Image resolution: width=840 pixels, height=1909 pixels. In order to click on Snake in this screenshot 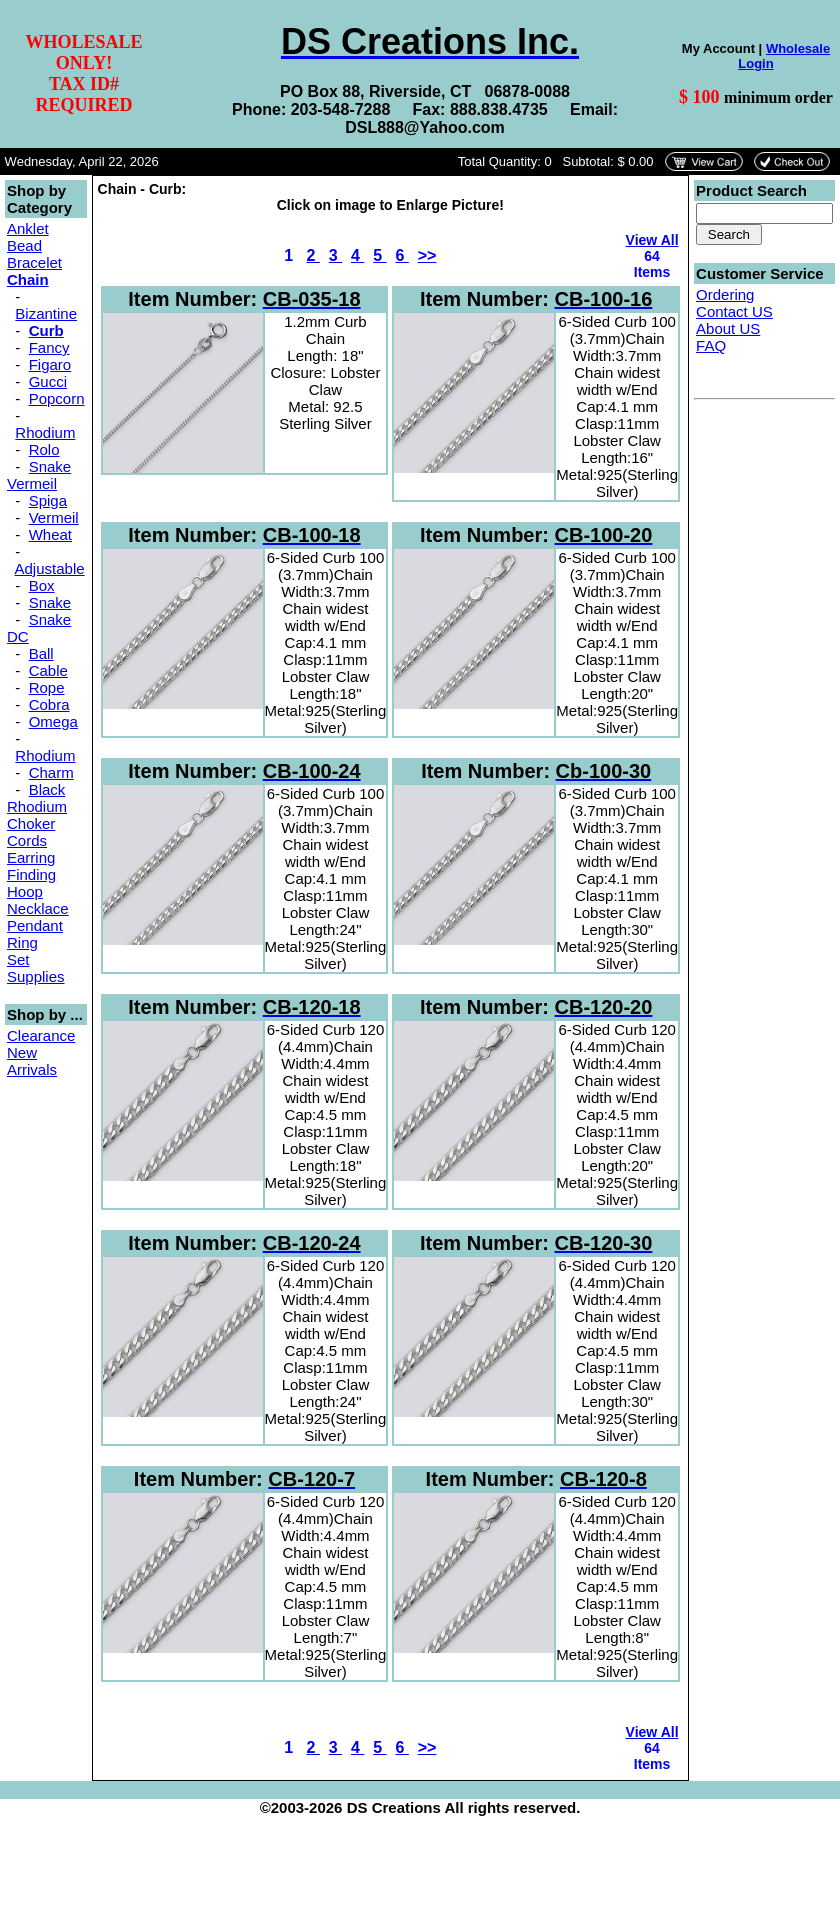, I will do `click(50, 602)`.